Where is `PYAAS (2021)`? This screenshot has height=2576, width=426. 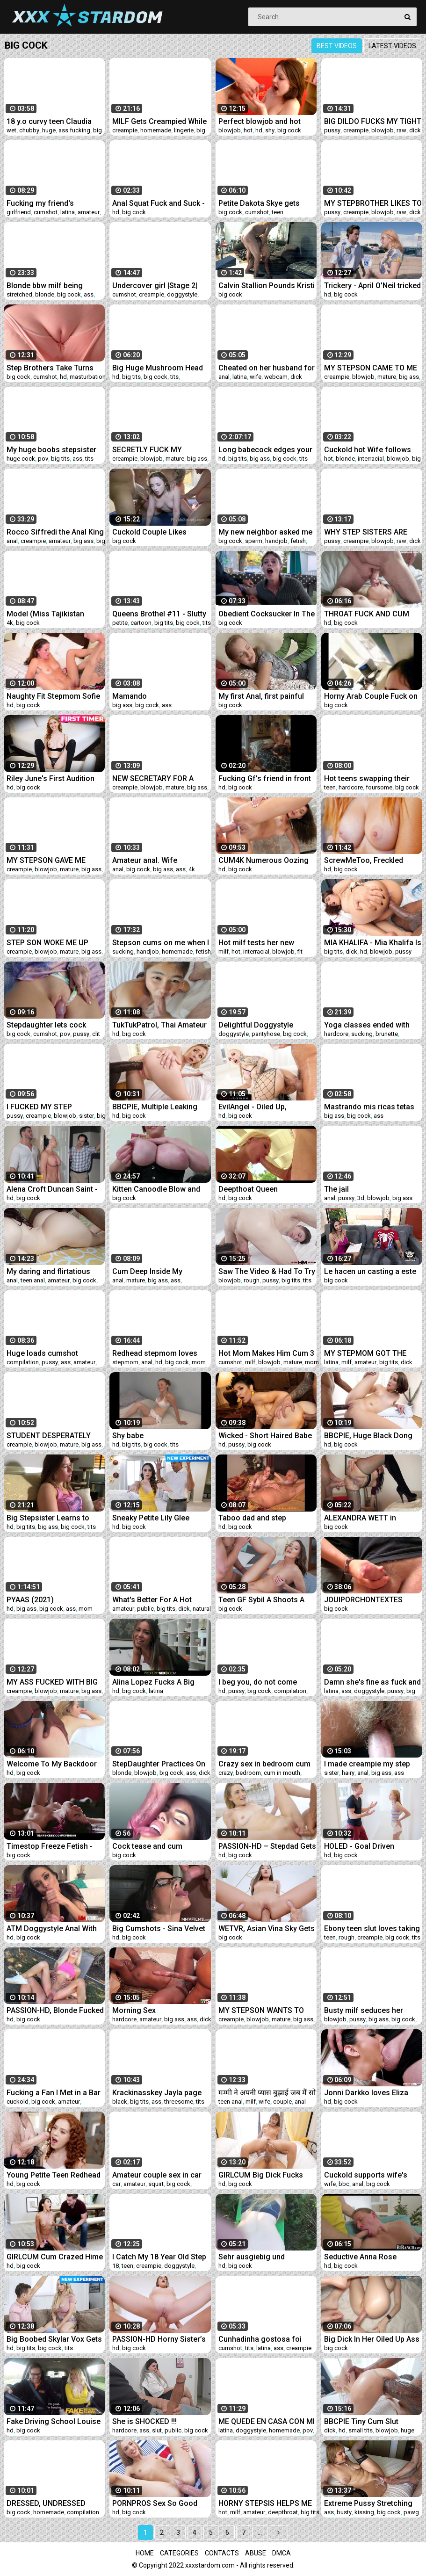 PYAAS (2021) is located at coordinates (30, 1599).